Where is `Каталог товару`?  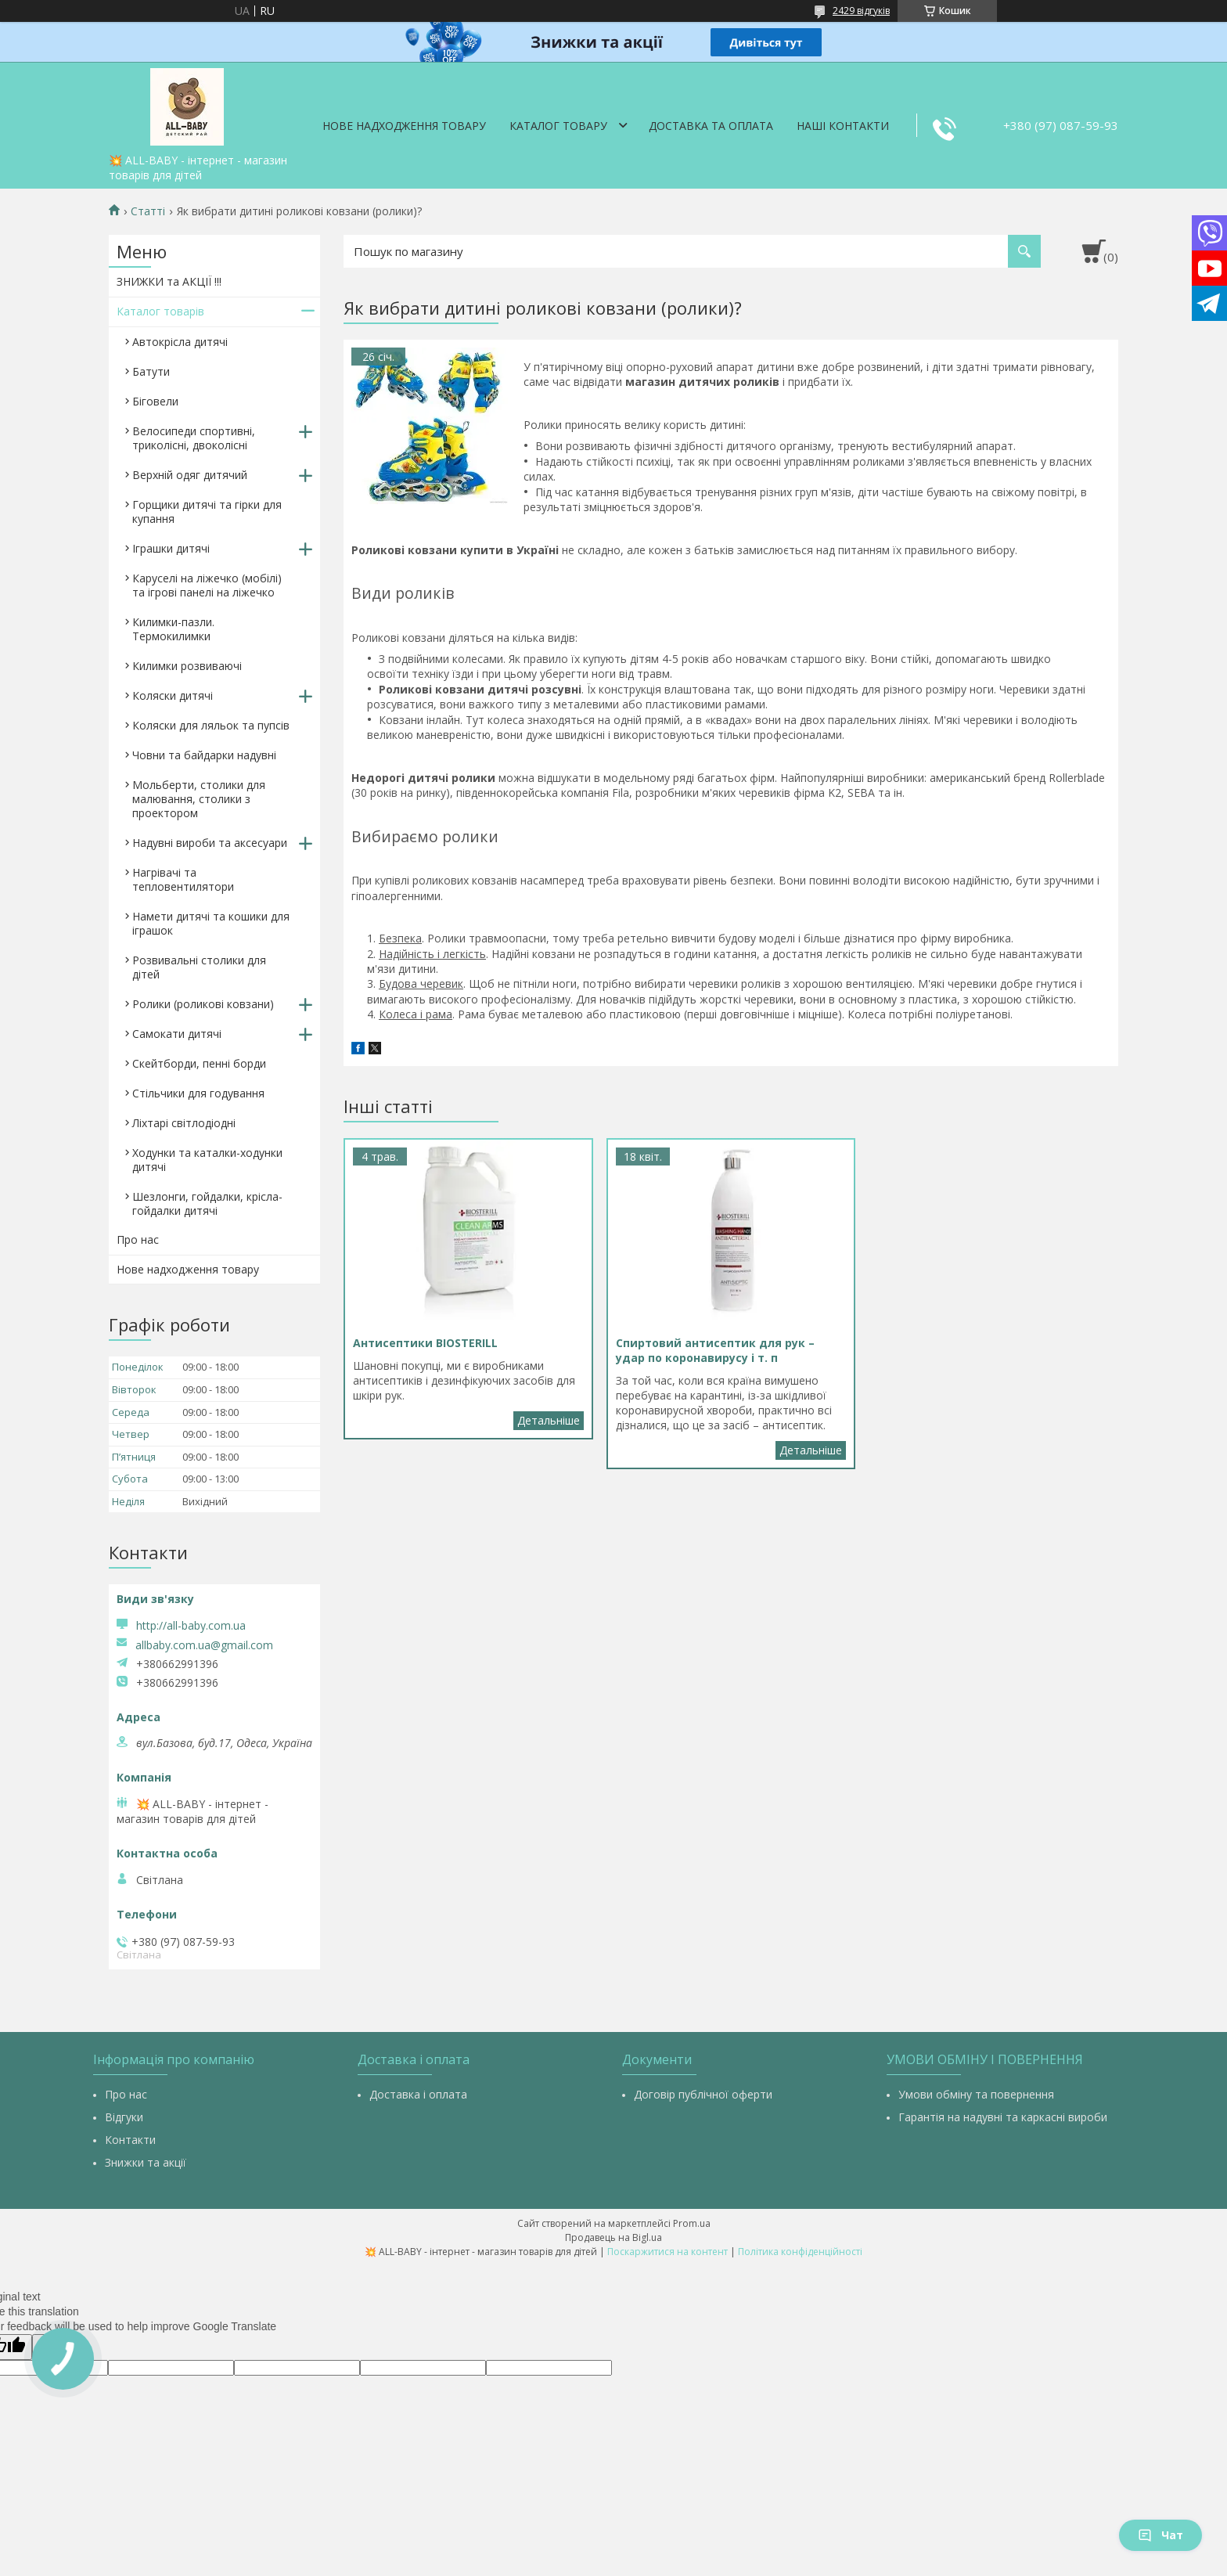 Каталог товару is located at coordinates (558, 125).